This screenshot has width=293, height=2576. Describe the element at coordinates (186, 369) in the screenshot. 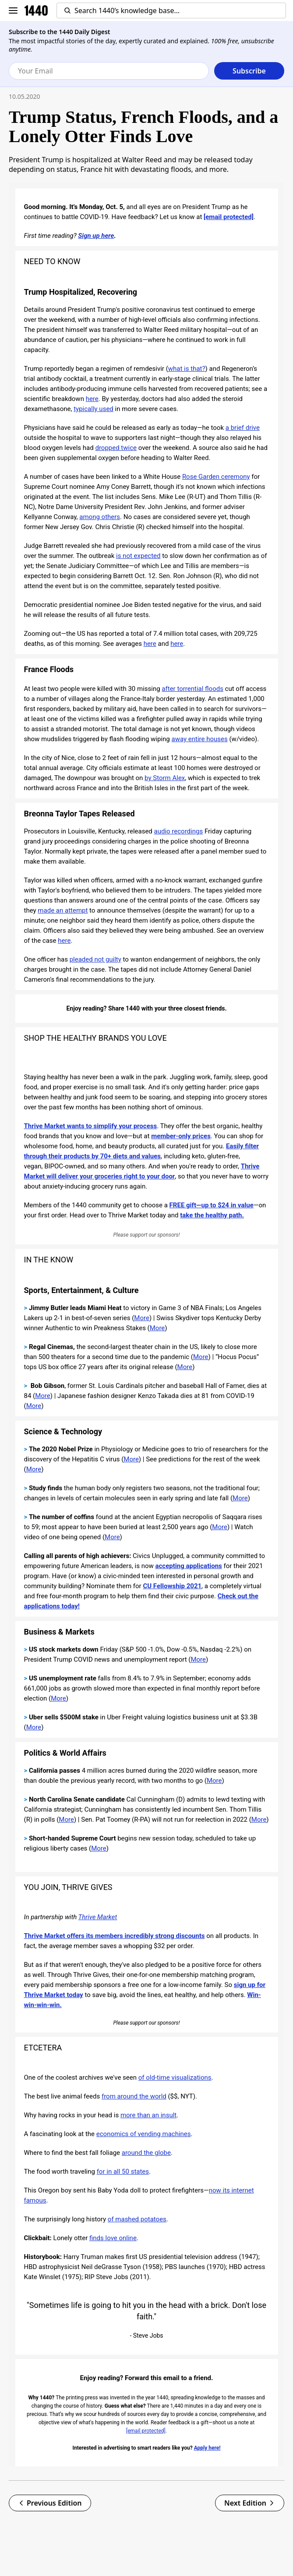

I see `what is that?` at that location.